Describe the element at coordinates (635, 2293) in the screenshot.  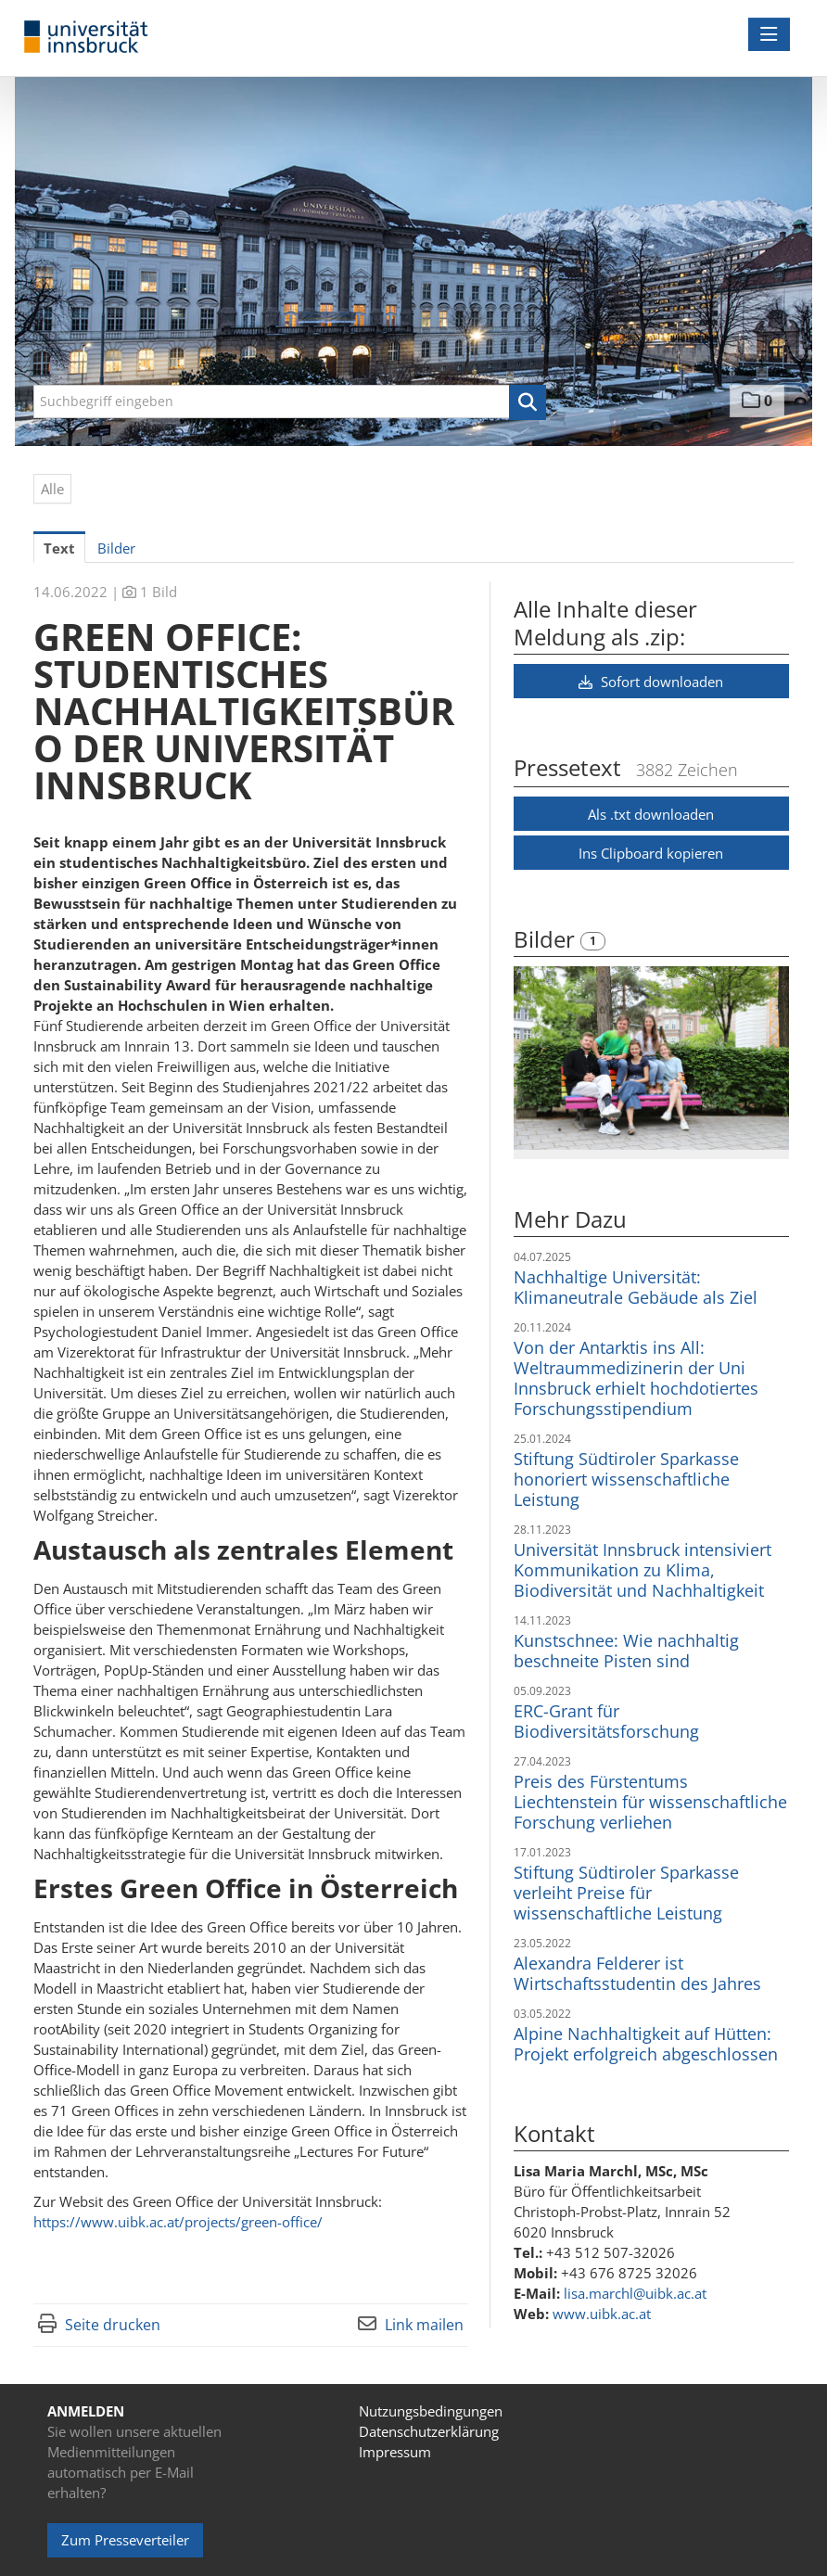
I see `lisa.marchl@uibk.ac.at` at that location.